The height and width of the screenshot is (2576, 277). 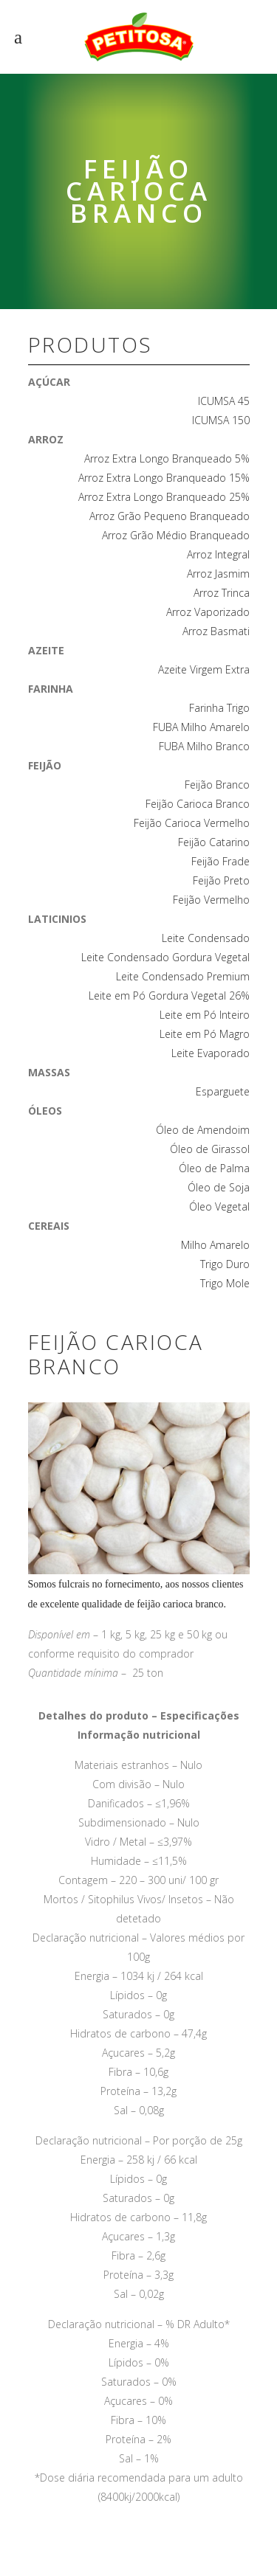 What do you see at coordinates (215, 1245) in the screenshot?
I see `Milho Amarelo` at bounding box center [215, 1245].